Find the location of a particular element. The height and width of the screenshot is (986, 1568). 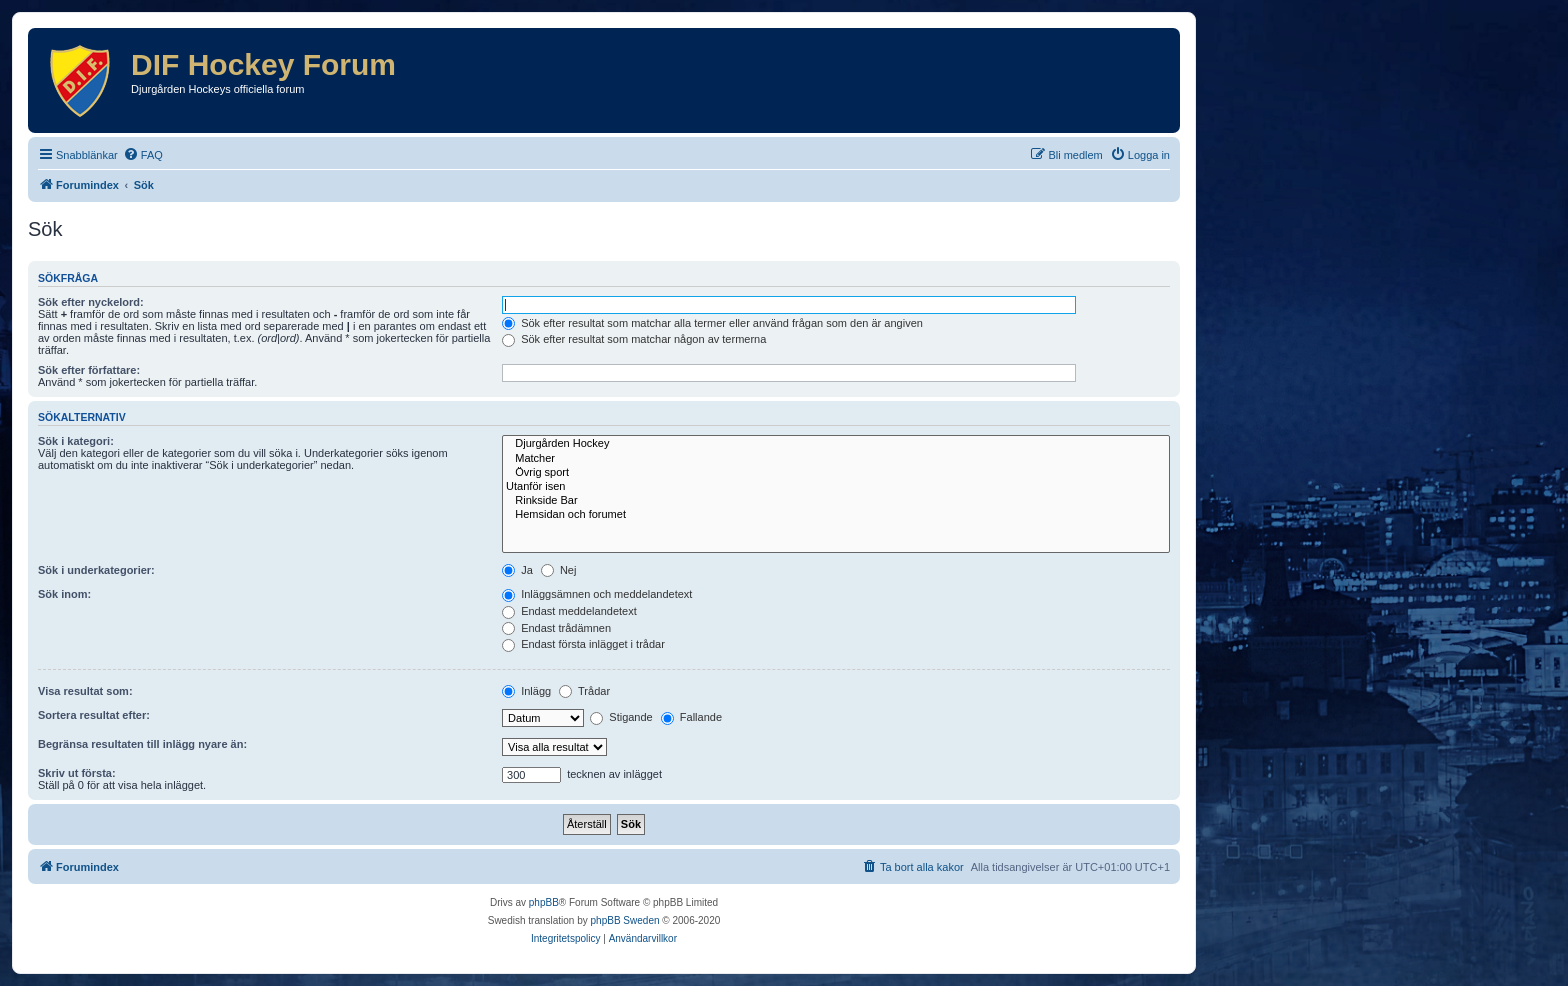

Djurgården Hockey is located at coordinates (836, 444).